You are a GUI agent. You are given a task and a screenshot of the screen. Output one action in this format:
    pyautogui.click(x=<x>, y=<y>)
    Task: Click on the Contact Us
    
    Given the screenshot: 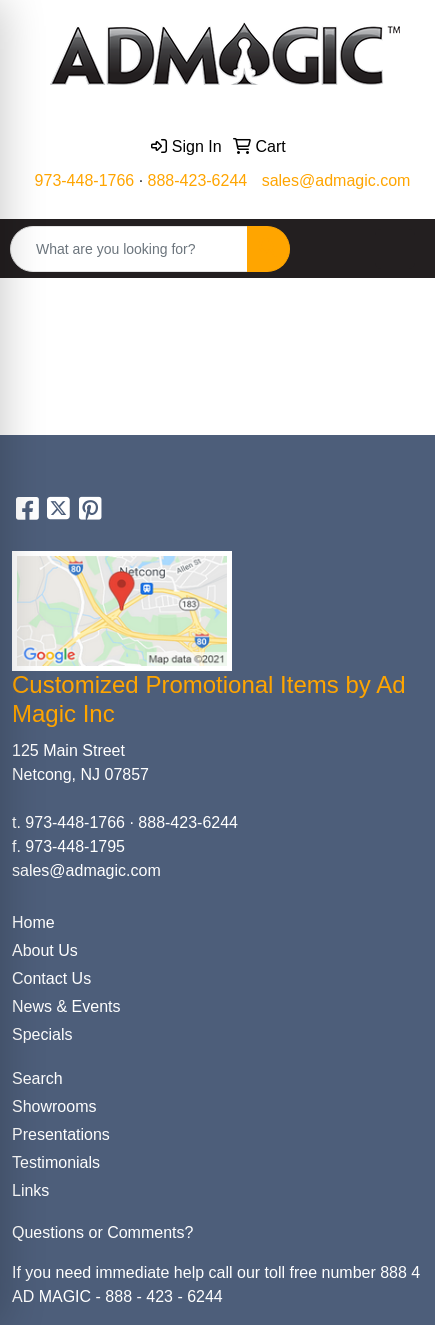 What is the action you would take?
    pyautogui.click(x=51, y=978)
    